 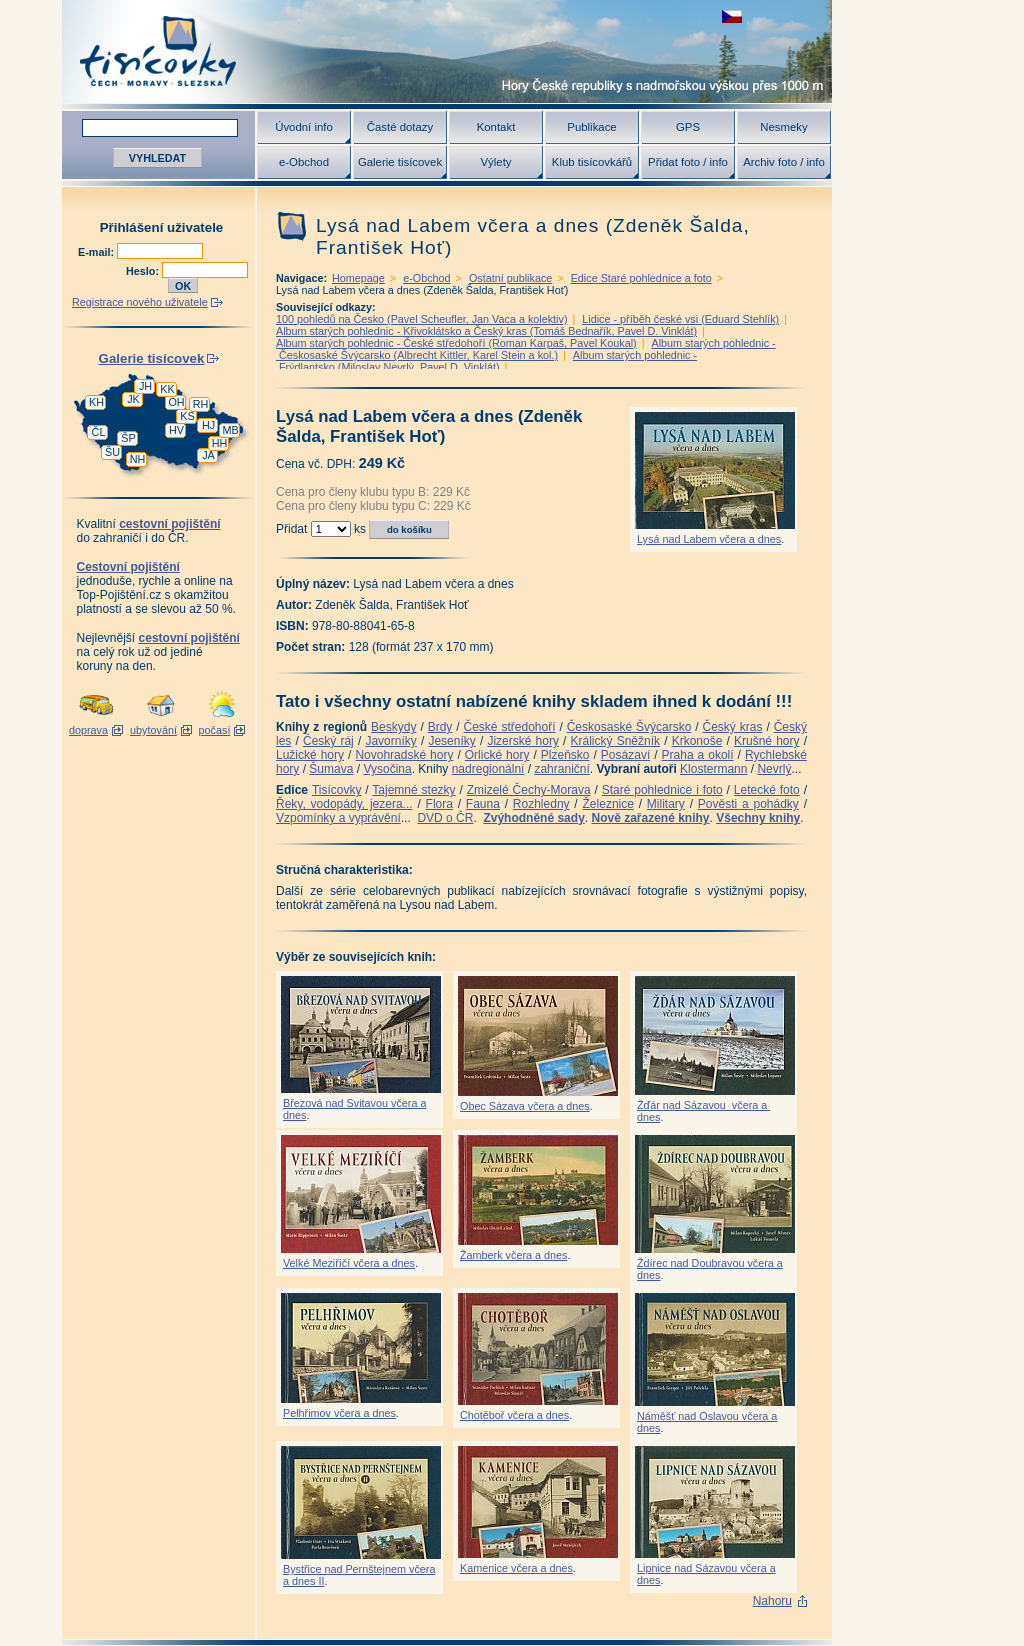 What do you see at coordinates (451, 741) in the screenshot?
I see `Jeseníky` at bounding box center [451, 741].